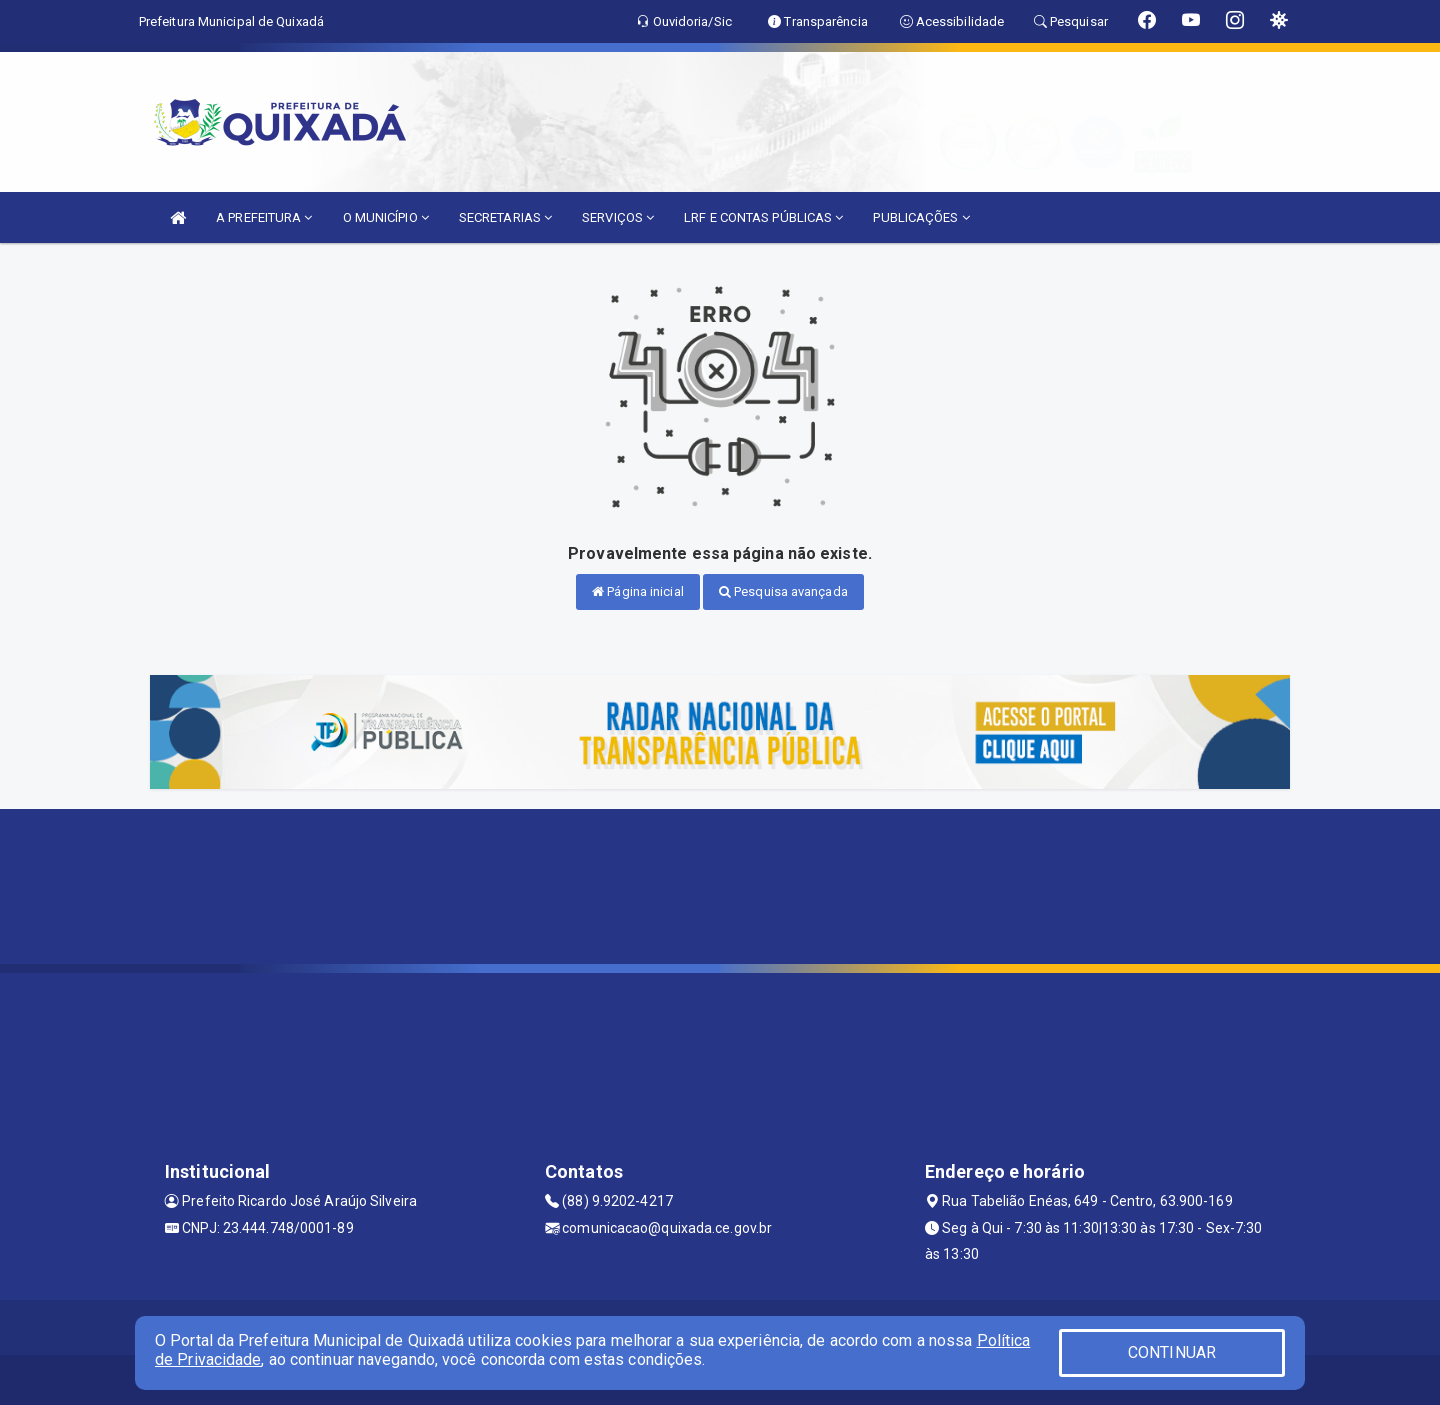  Describe the element at coordinates (638, 591) in the screenshot. I see `Página inicial` at that location.